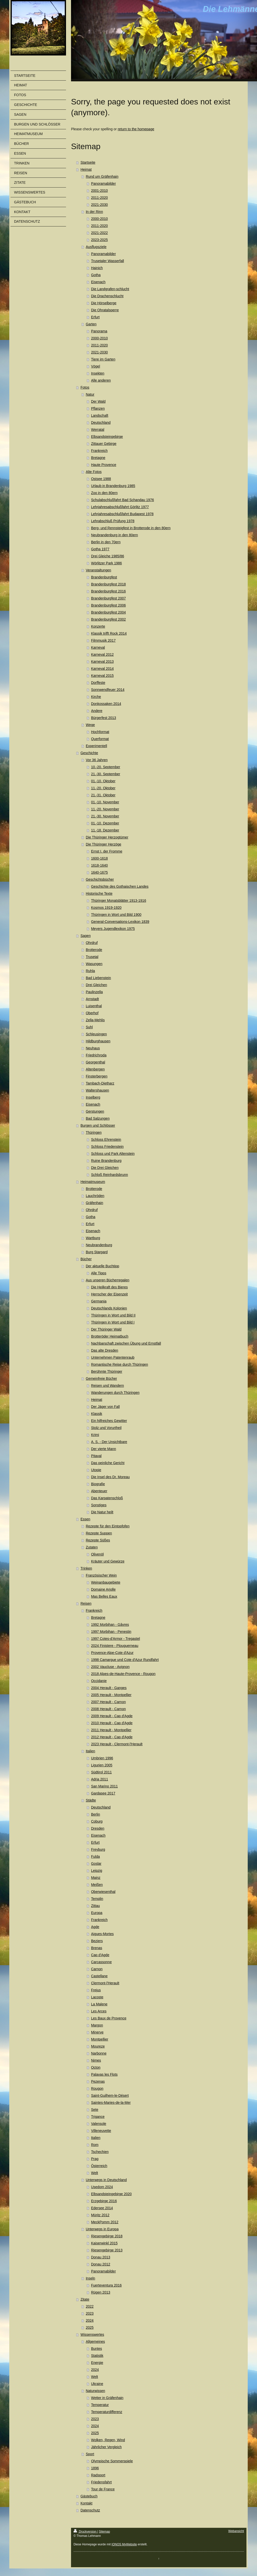 The image size is (257, 2576). I want to click on Octon, so click(95, 2067).